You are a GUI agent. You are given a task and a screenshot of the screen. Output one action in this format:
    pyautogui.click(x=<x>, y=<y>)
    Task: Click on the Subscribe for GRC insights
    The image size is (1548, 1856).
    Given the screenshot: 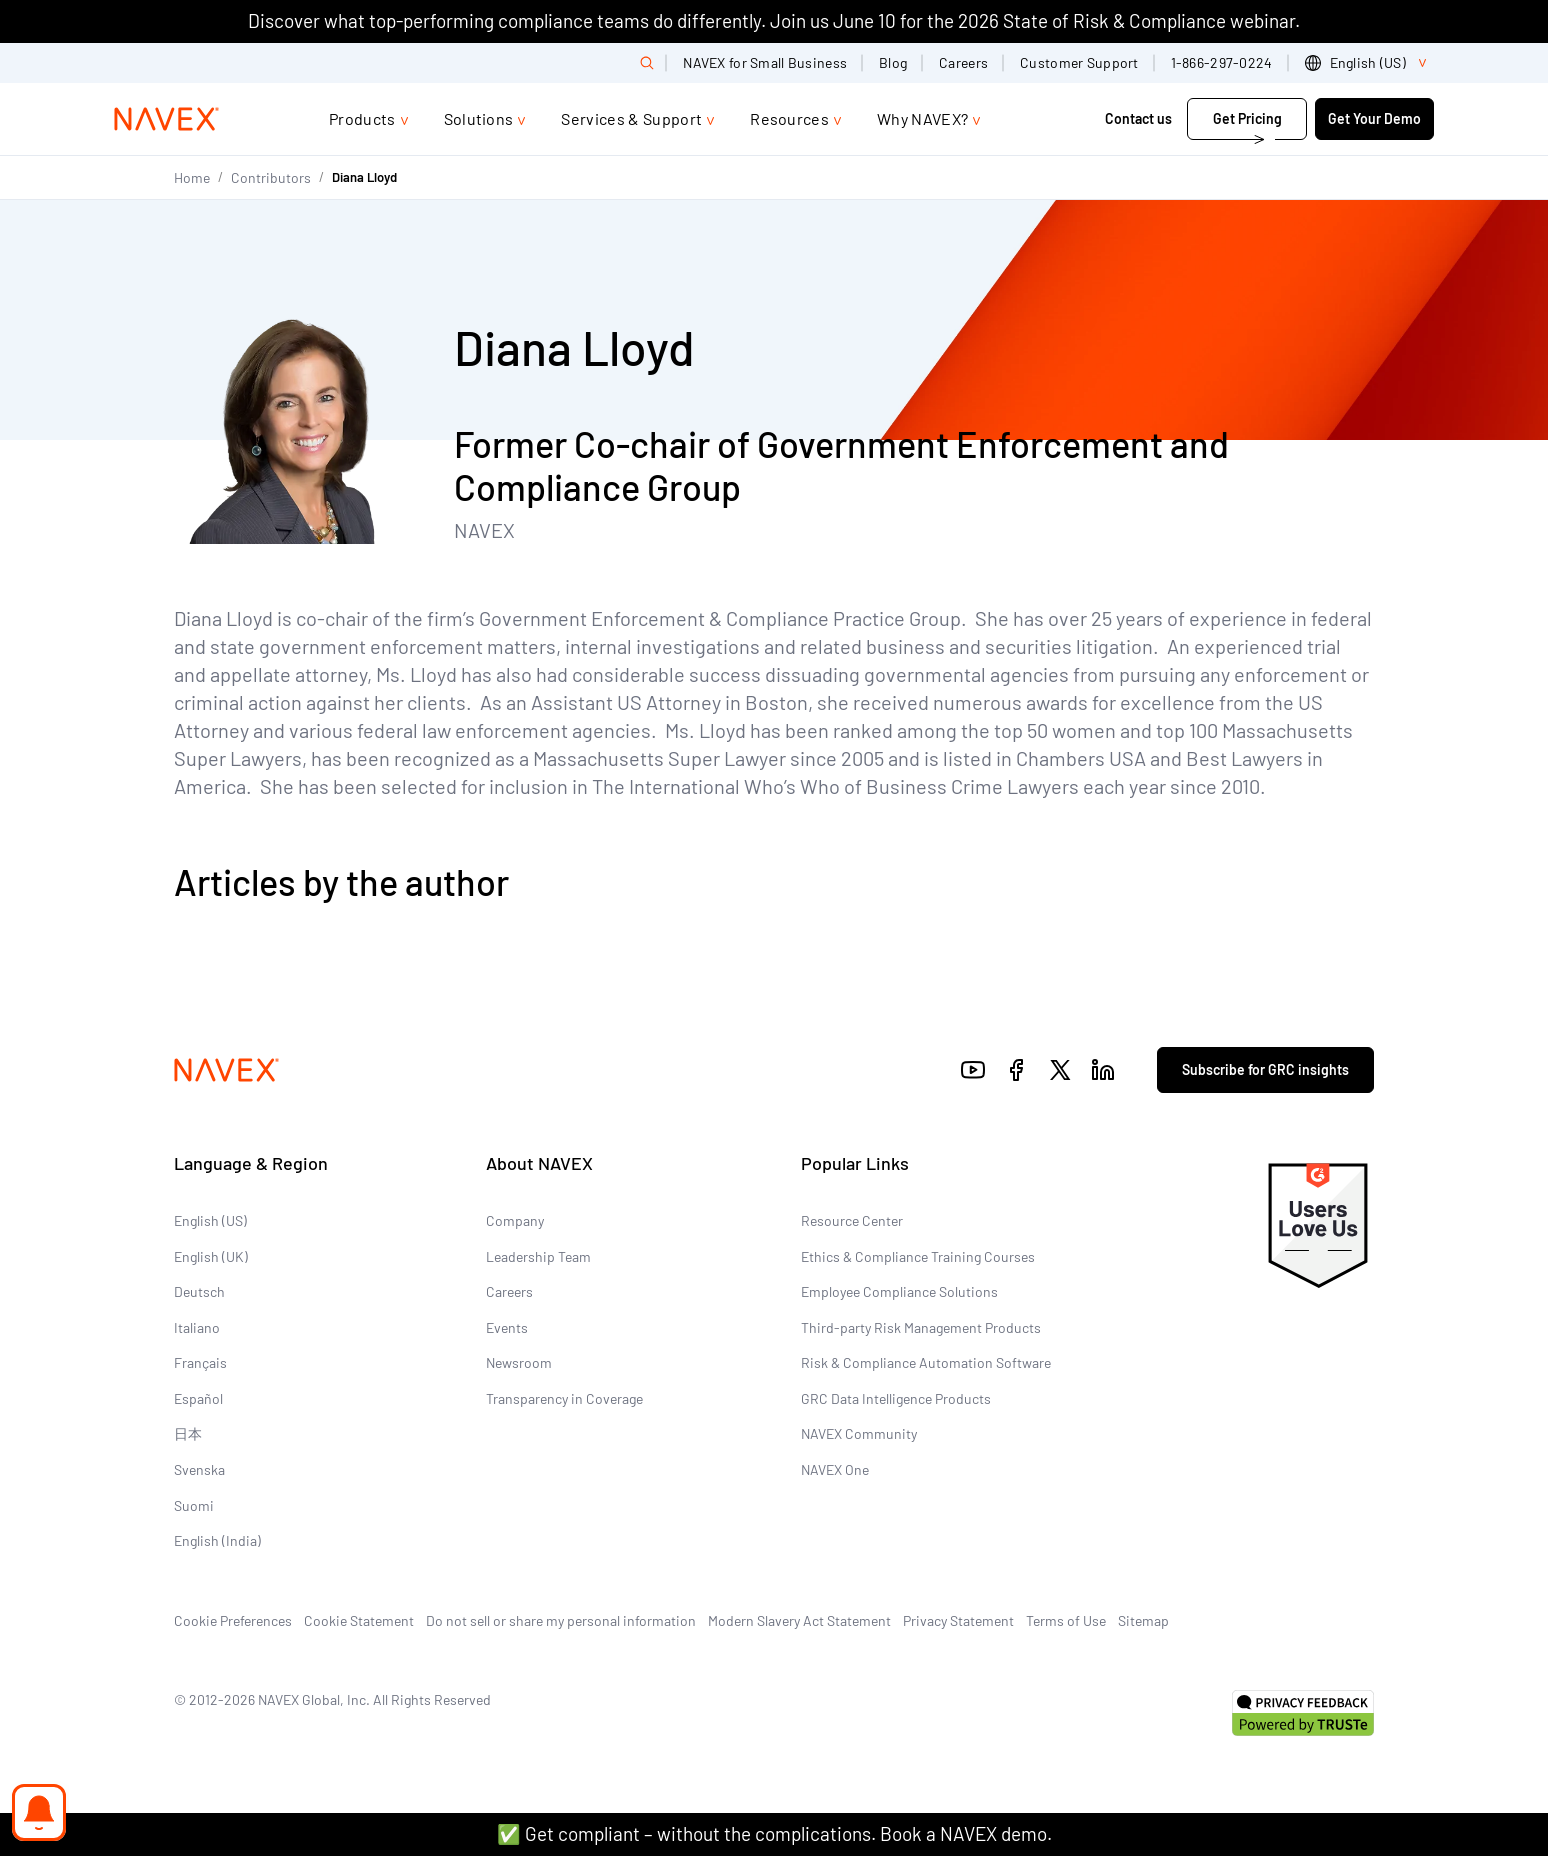 What is the action you would take?
    pyautogui.click(x=1265, y=1069)
    